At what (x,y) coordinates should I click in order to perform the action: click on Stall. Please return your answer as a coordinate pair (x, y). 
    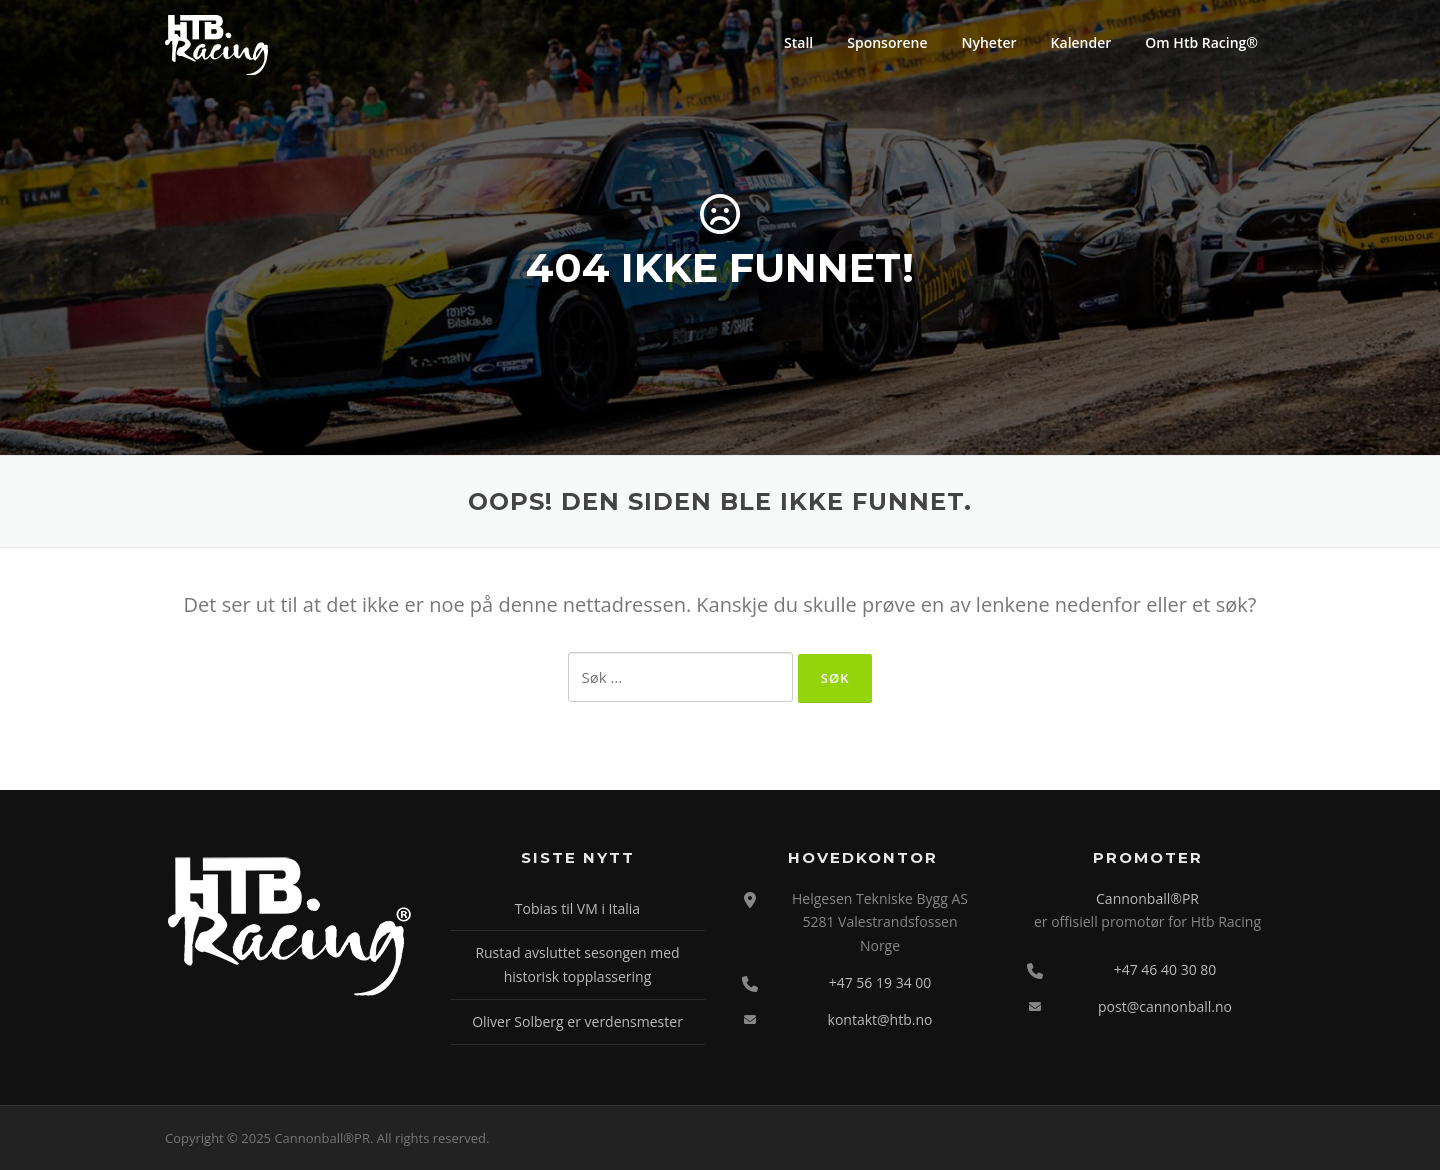
    Looking at the image, I should click on (798, 42).